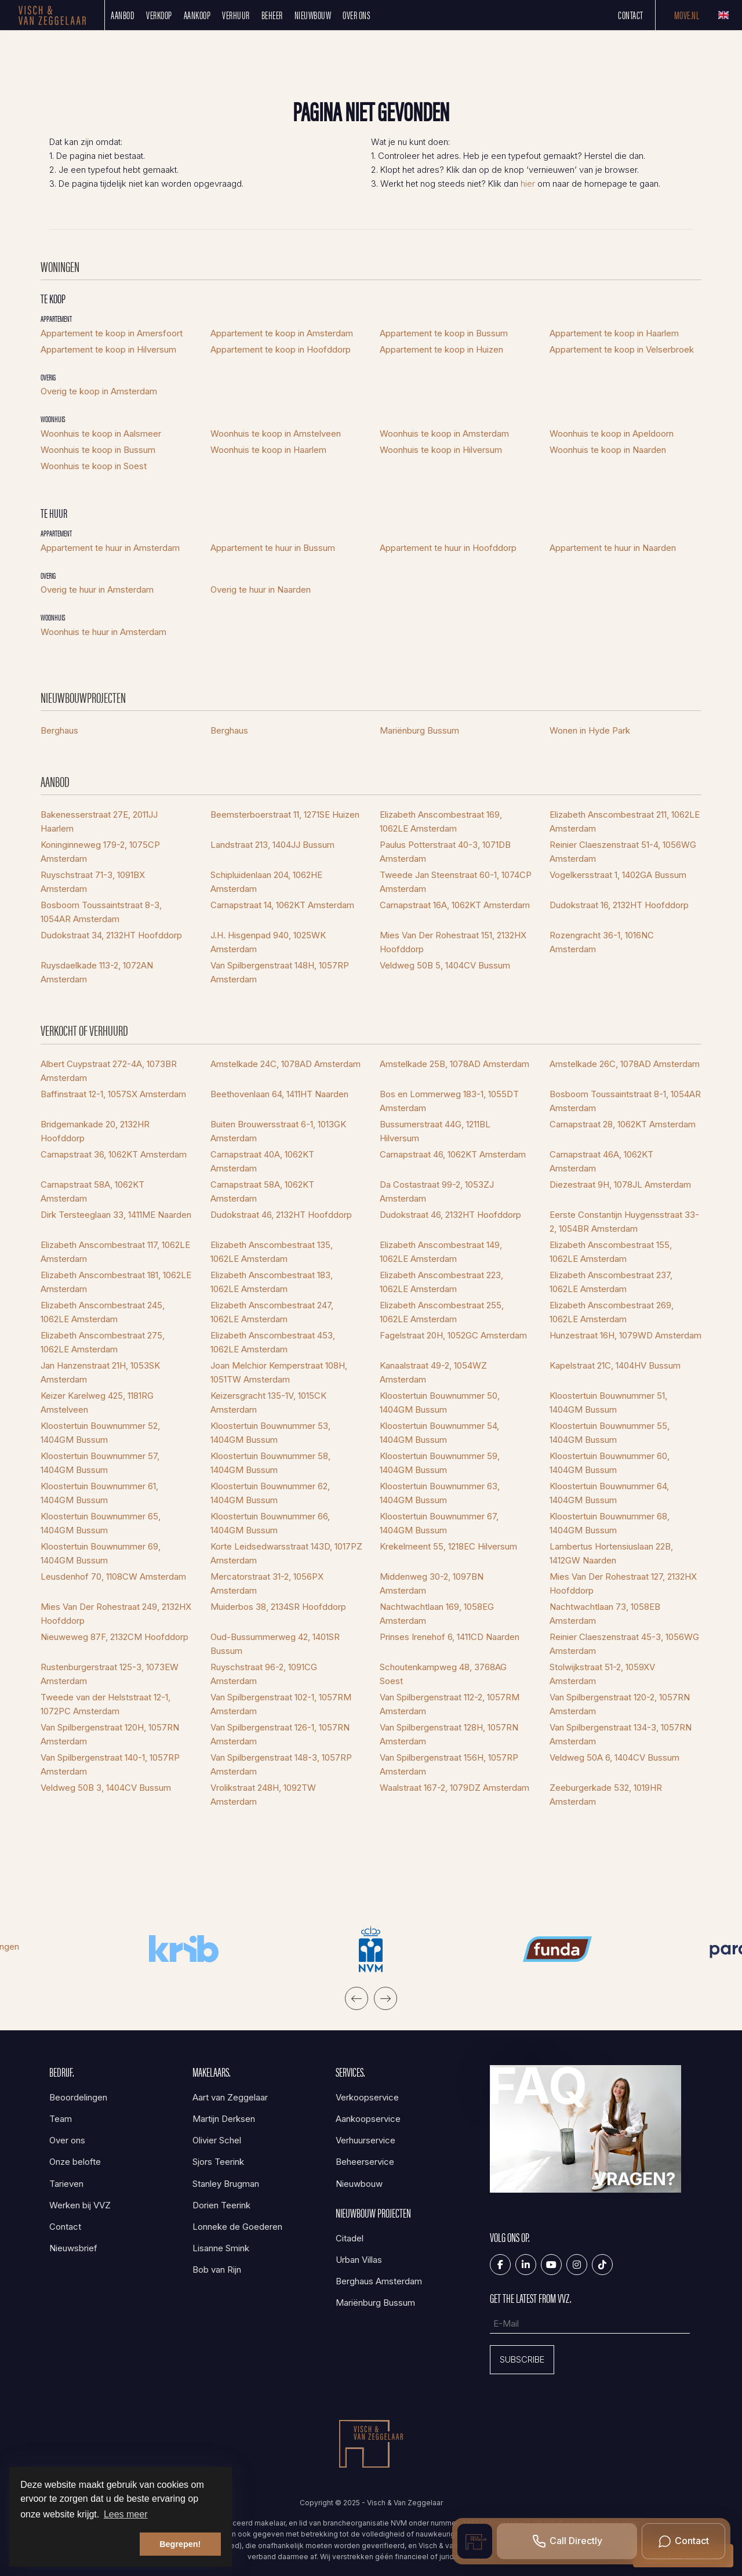 Image resolution: width=742 pixels, height=2576 pixels. Describe the element at coordinates (621, 1734) in the screenshot. I see `Van Spilbergenstraat 134-3, 1057RN Amsterdam` at that location.